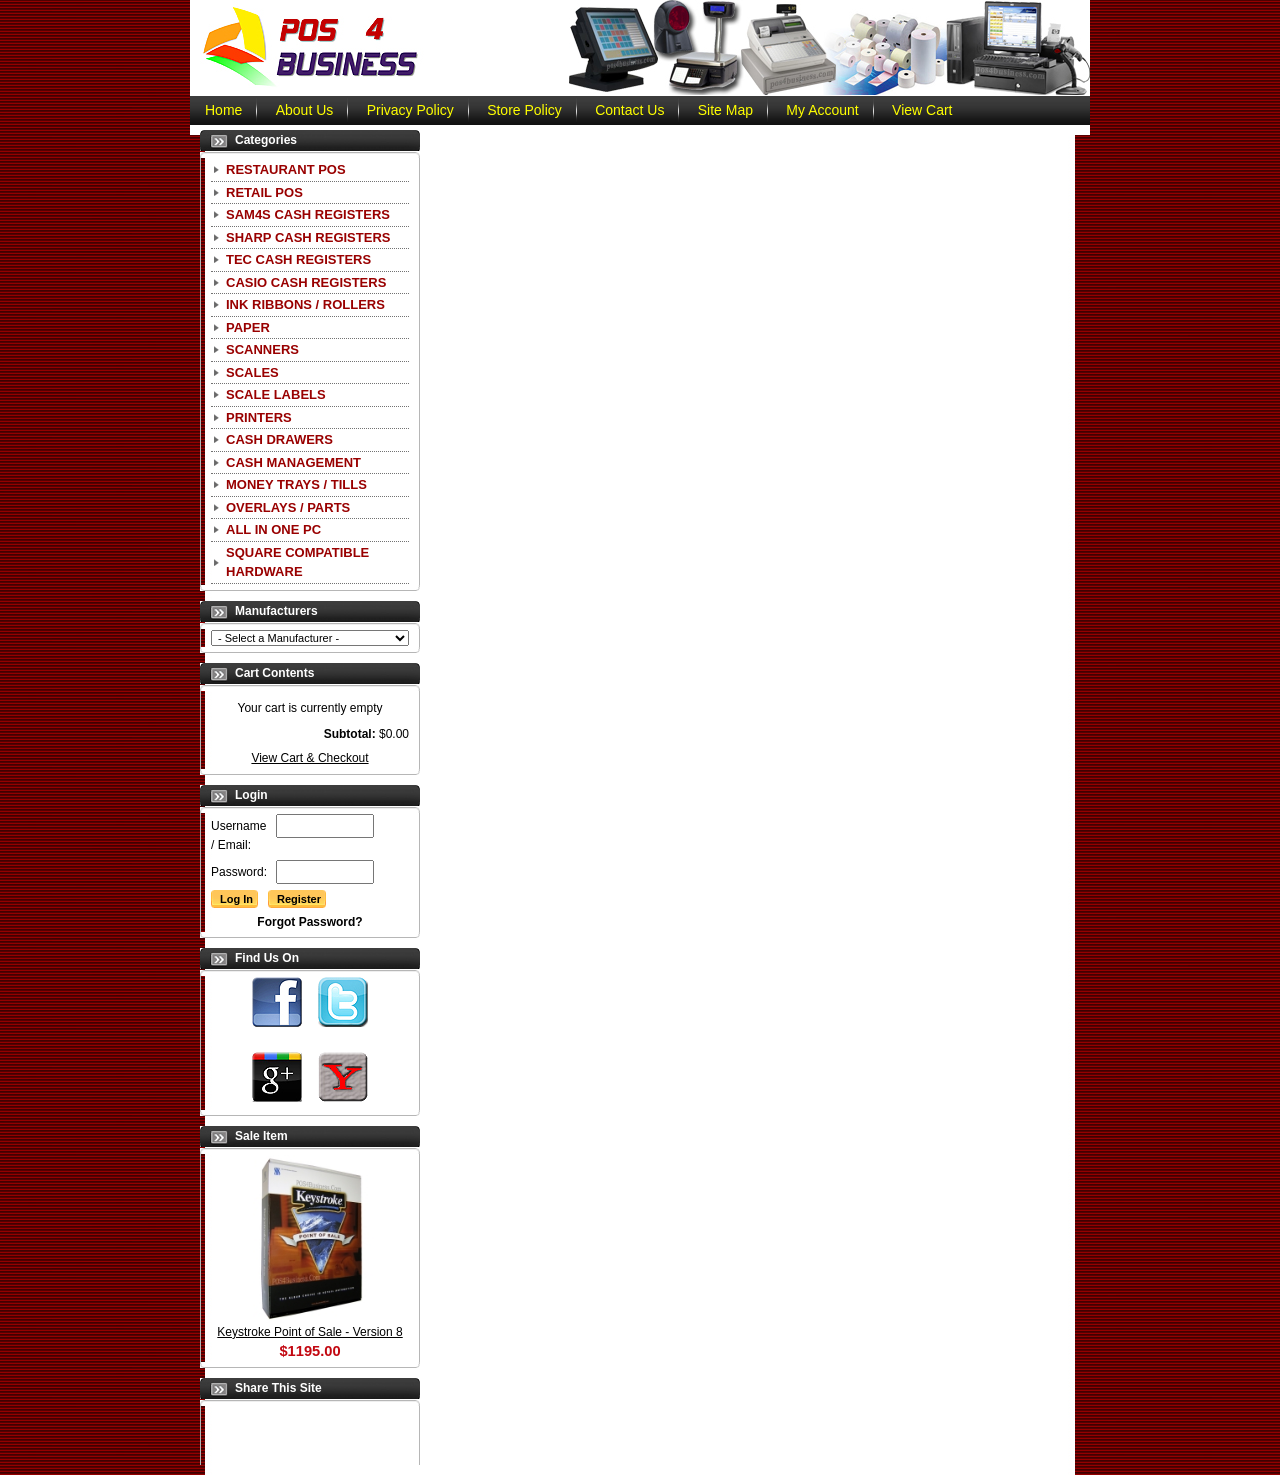 The height and width of the screenshot is (1475, 1280). Describe the element at coordinates (298, 259) in the screenshot. I see `TEC Cash Registers` at that location.